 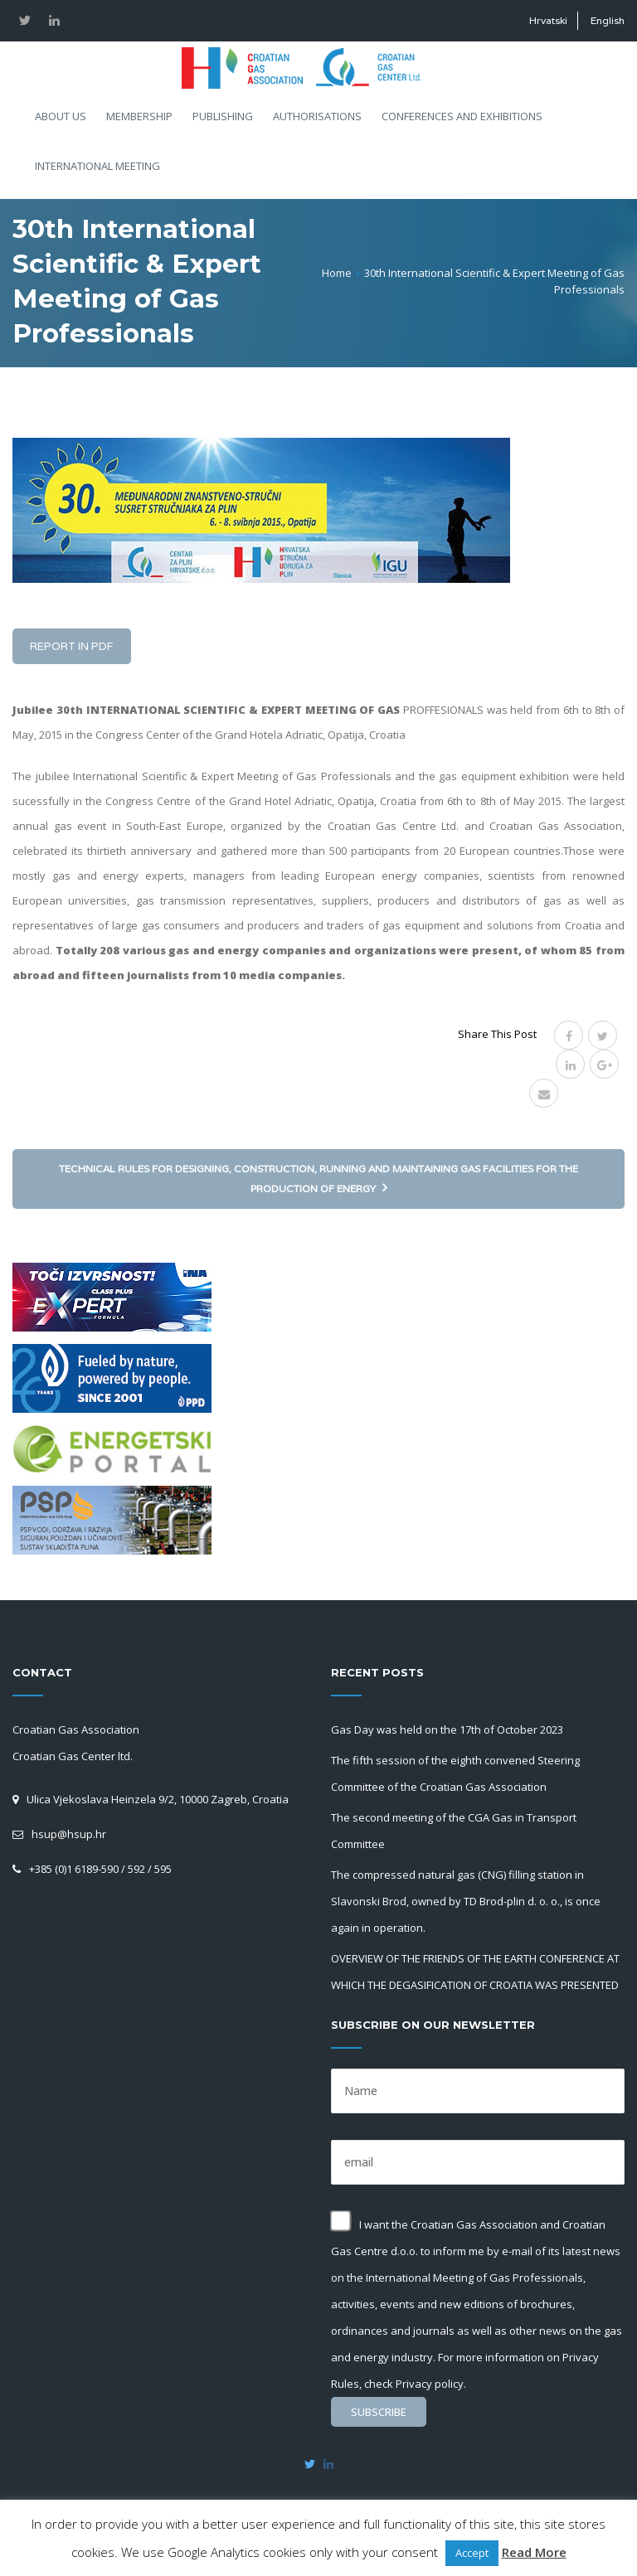 What do you see at coordinates (222, 116) in the screenshot?
I see `Publishing` at bounding box center [222, 116].